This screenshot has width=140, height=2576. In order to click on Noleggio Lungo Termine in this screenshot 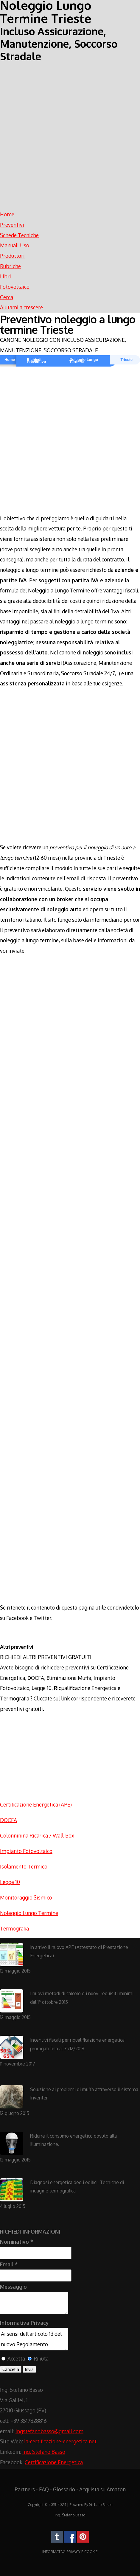, I will do `click(83, 361)`.